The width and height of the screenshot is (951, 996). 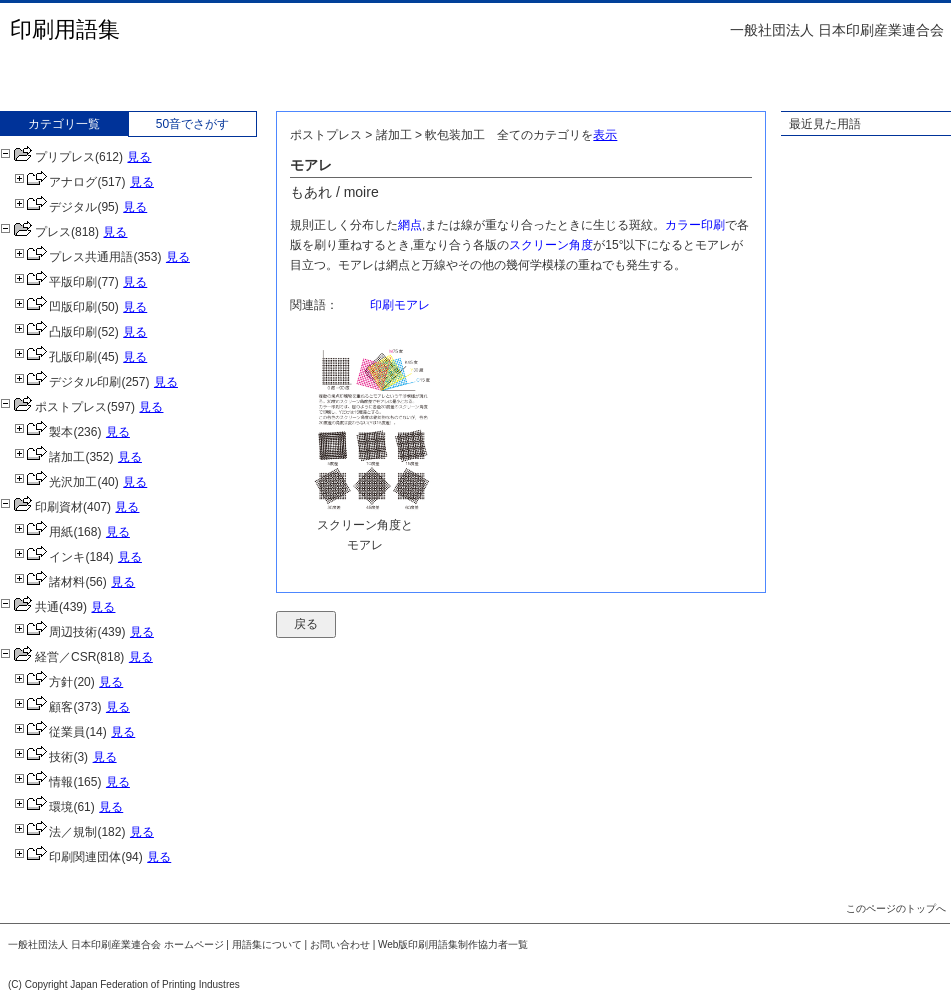 What do you see at coordinates (49, 732) in the screenshot?
I see `従業員` at bounding box center [49, 732].